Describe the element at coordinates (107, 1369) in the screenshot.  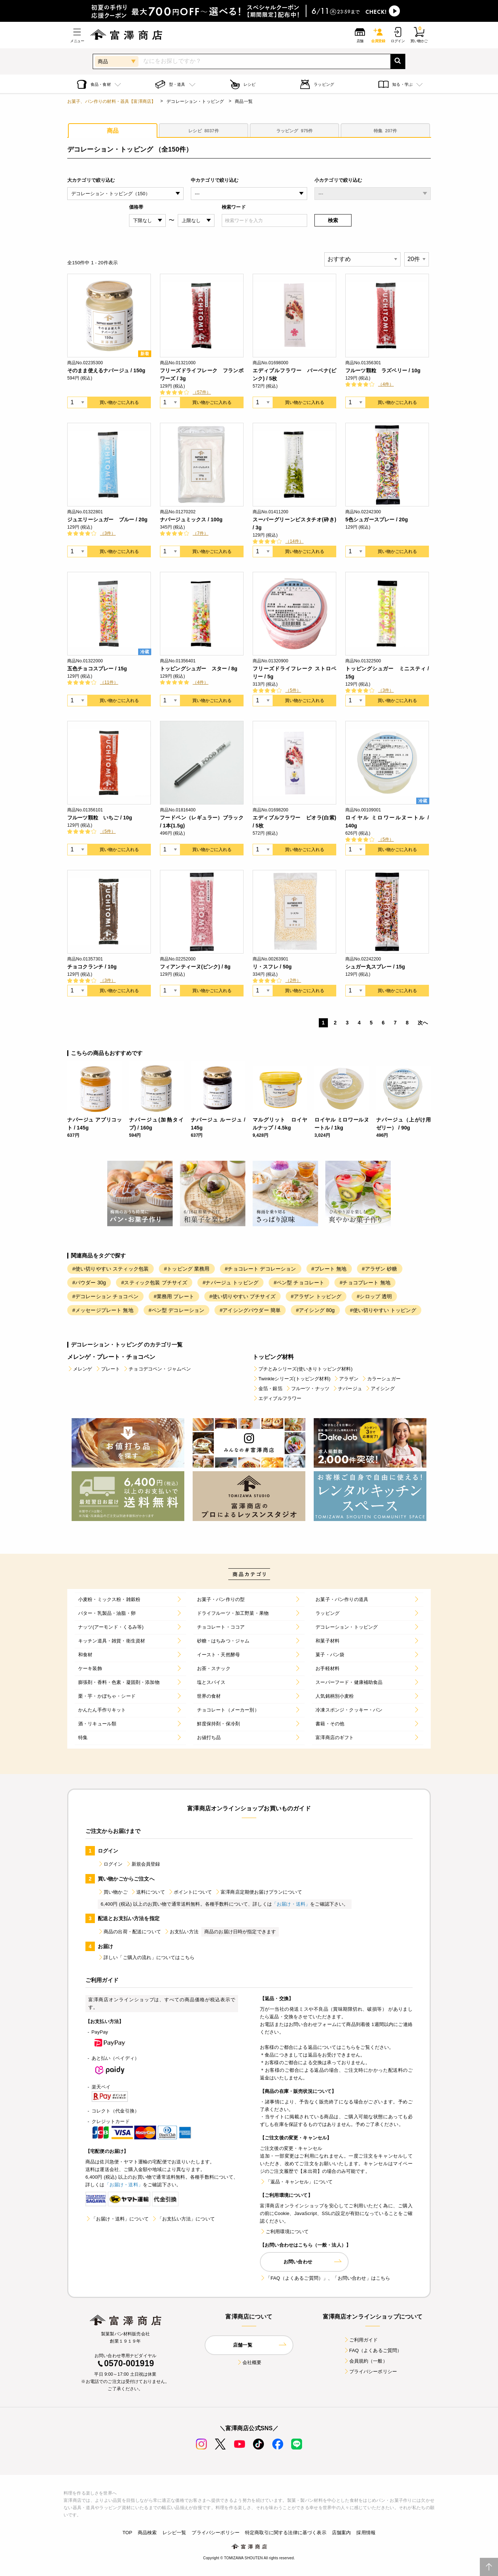
I see `プレート` at that location.